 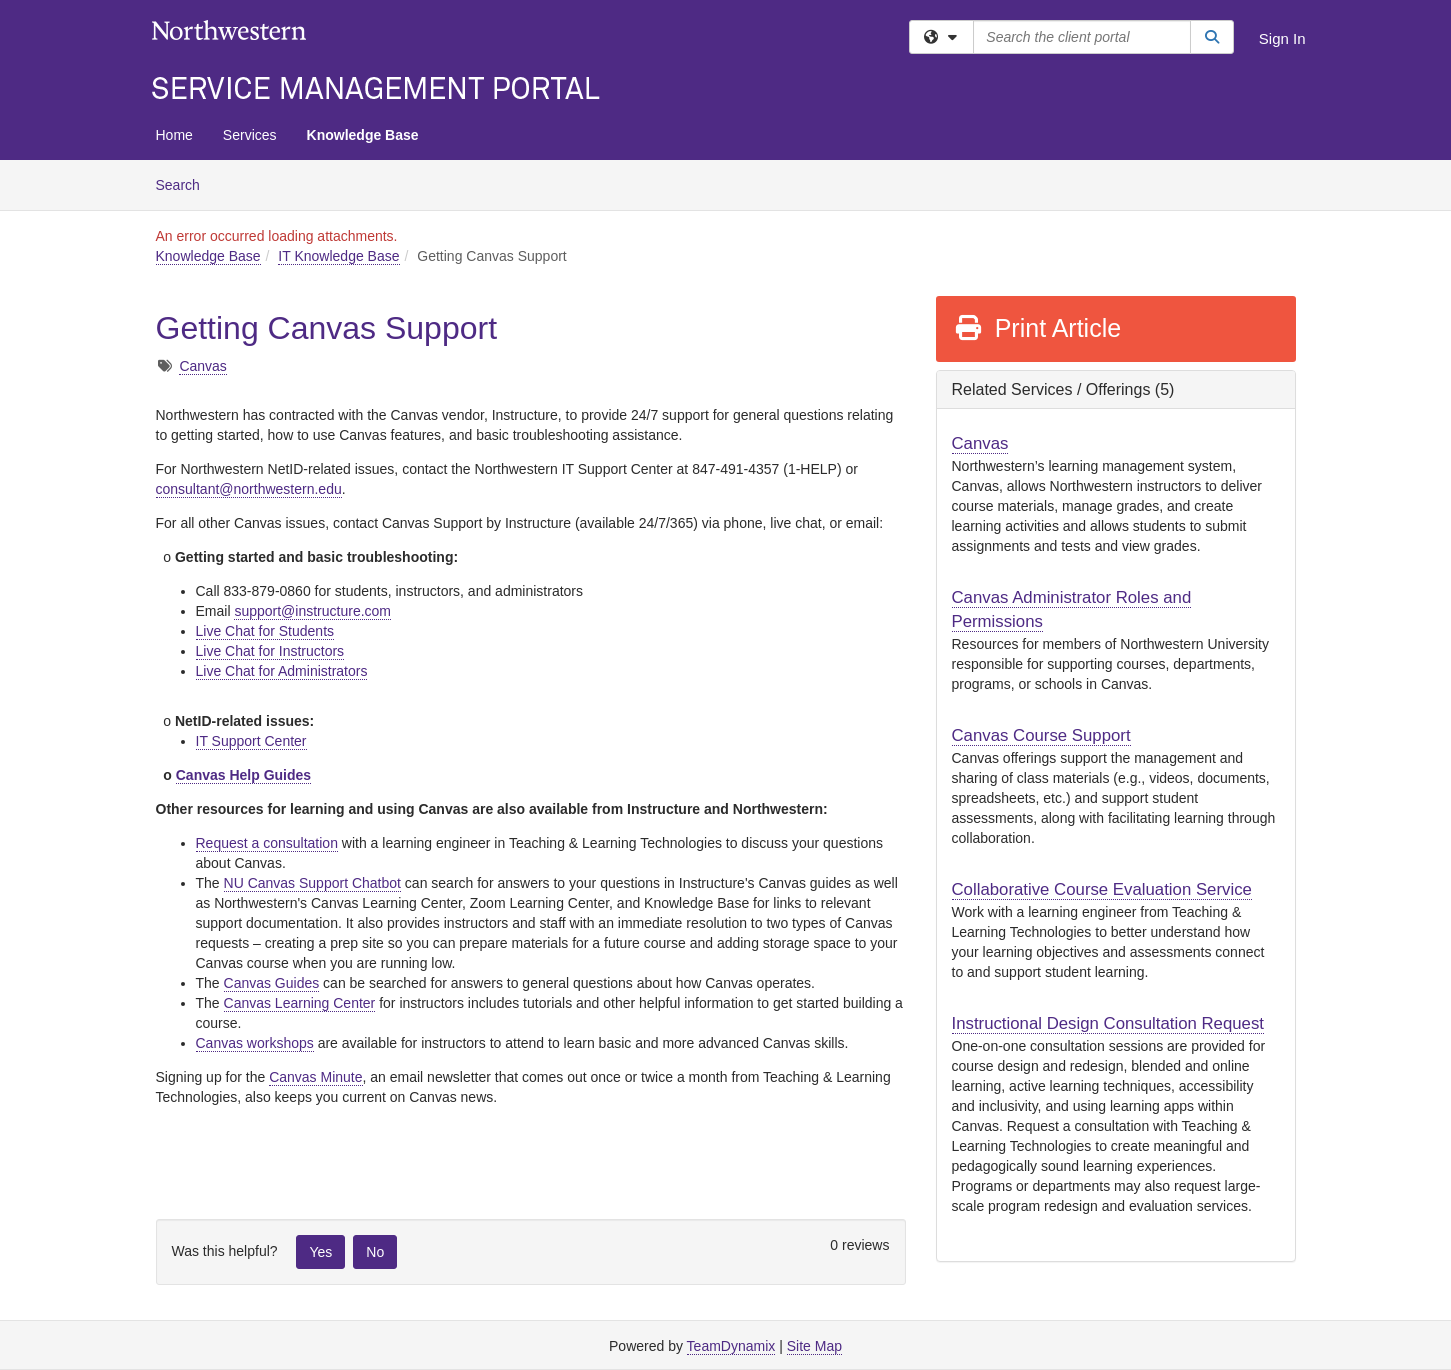 I want to click on Home, so click(x=174, y=135).